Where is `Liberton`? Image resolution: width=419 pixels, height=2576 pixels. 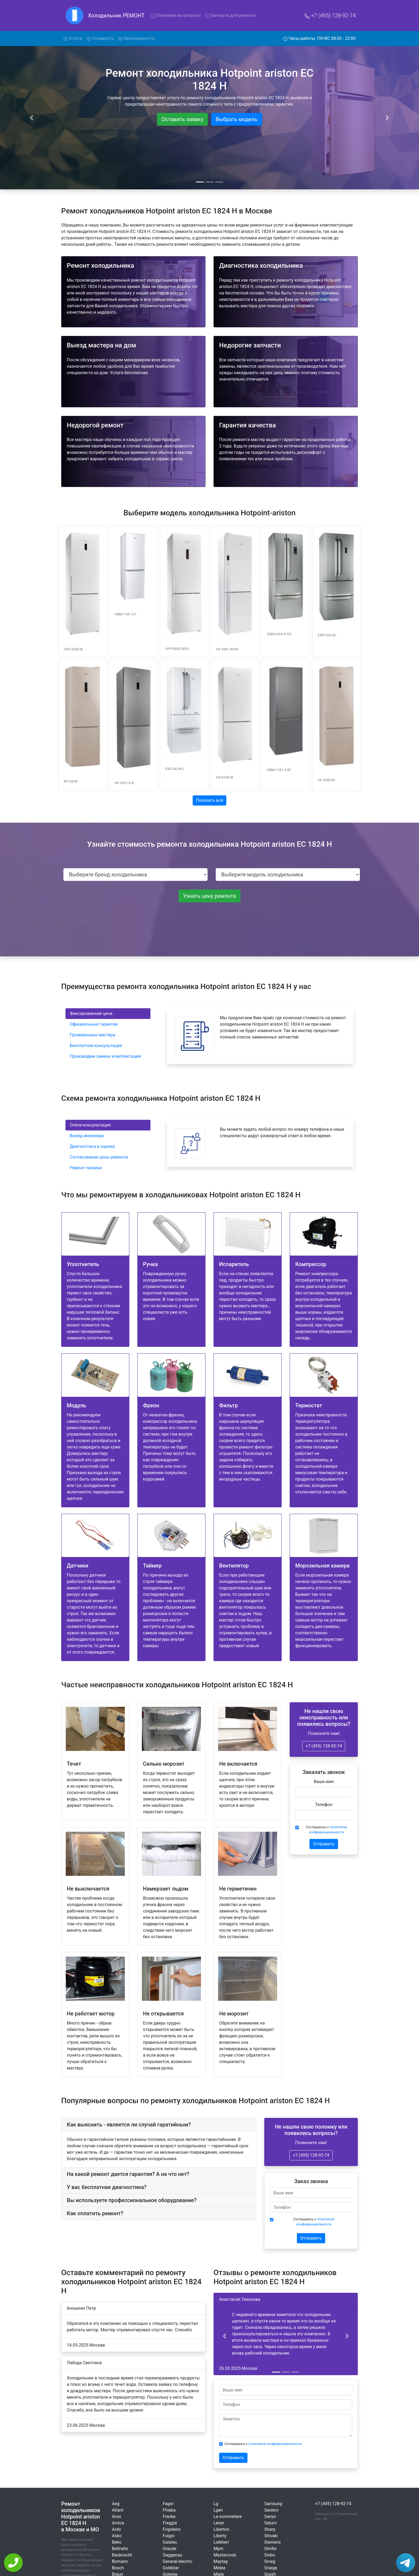 Liberton is located at coordinates (221, 2529).